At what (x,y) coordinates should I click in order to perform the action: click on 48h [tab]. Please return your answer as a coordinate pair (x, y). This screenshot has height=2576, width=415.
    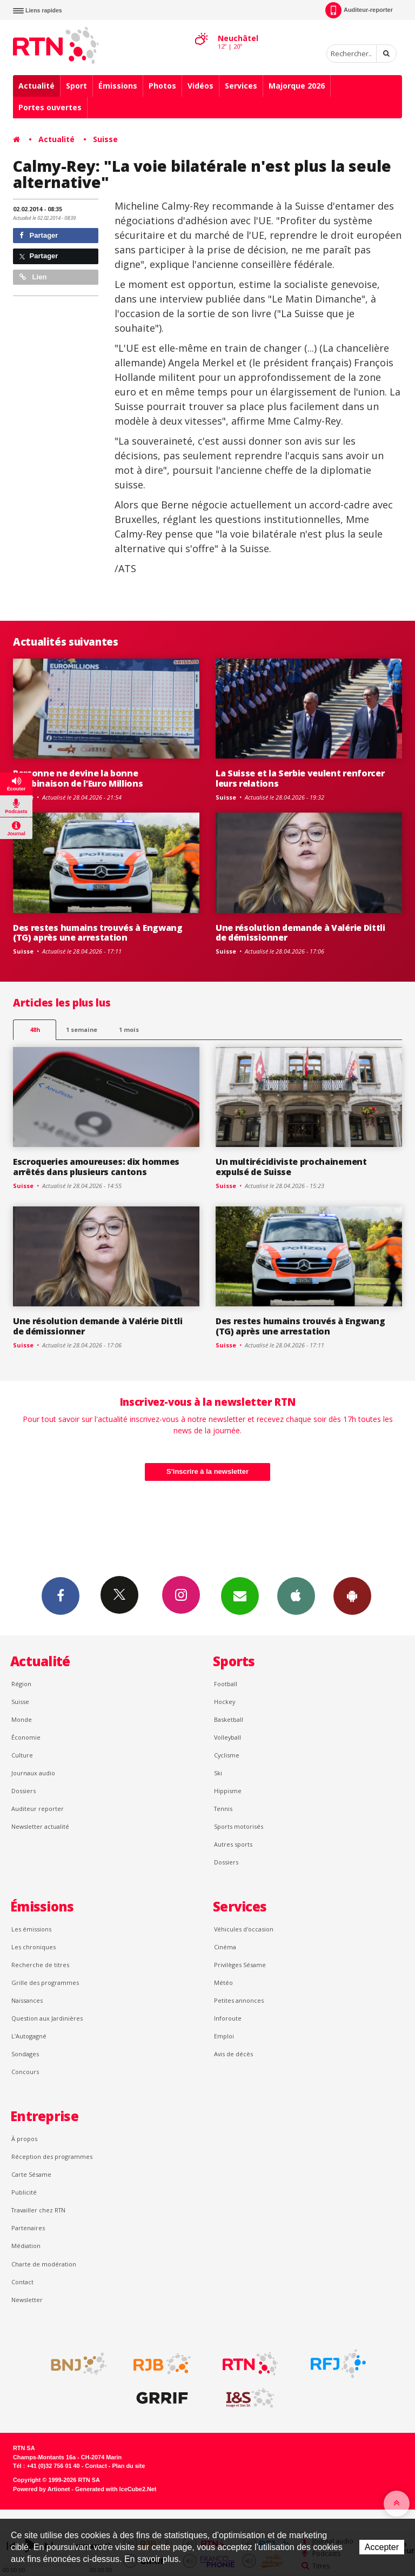
    Looking at the image, I should click on (35, 1029).